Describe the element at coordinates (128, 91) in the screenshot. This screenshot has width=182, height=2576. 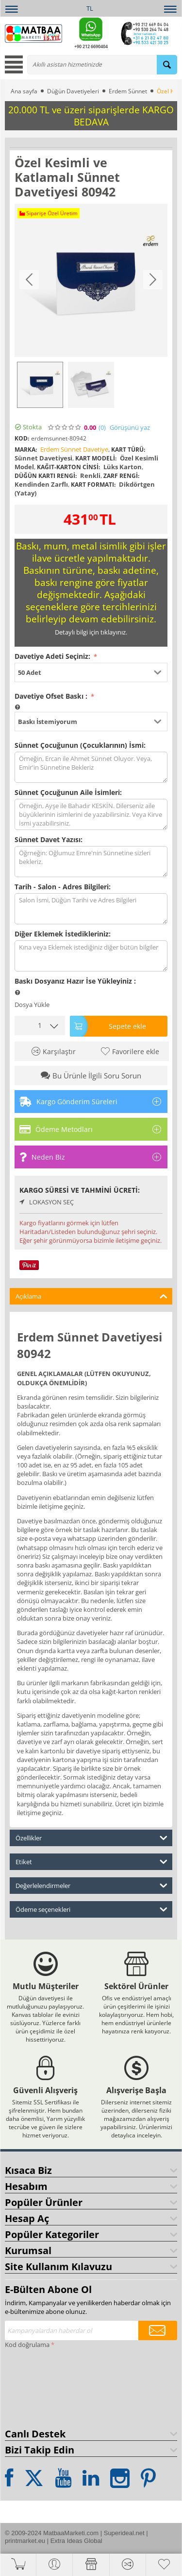
I see `Erdem Sünnet` at that location.